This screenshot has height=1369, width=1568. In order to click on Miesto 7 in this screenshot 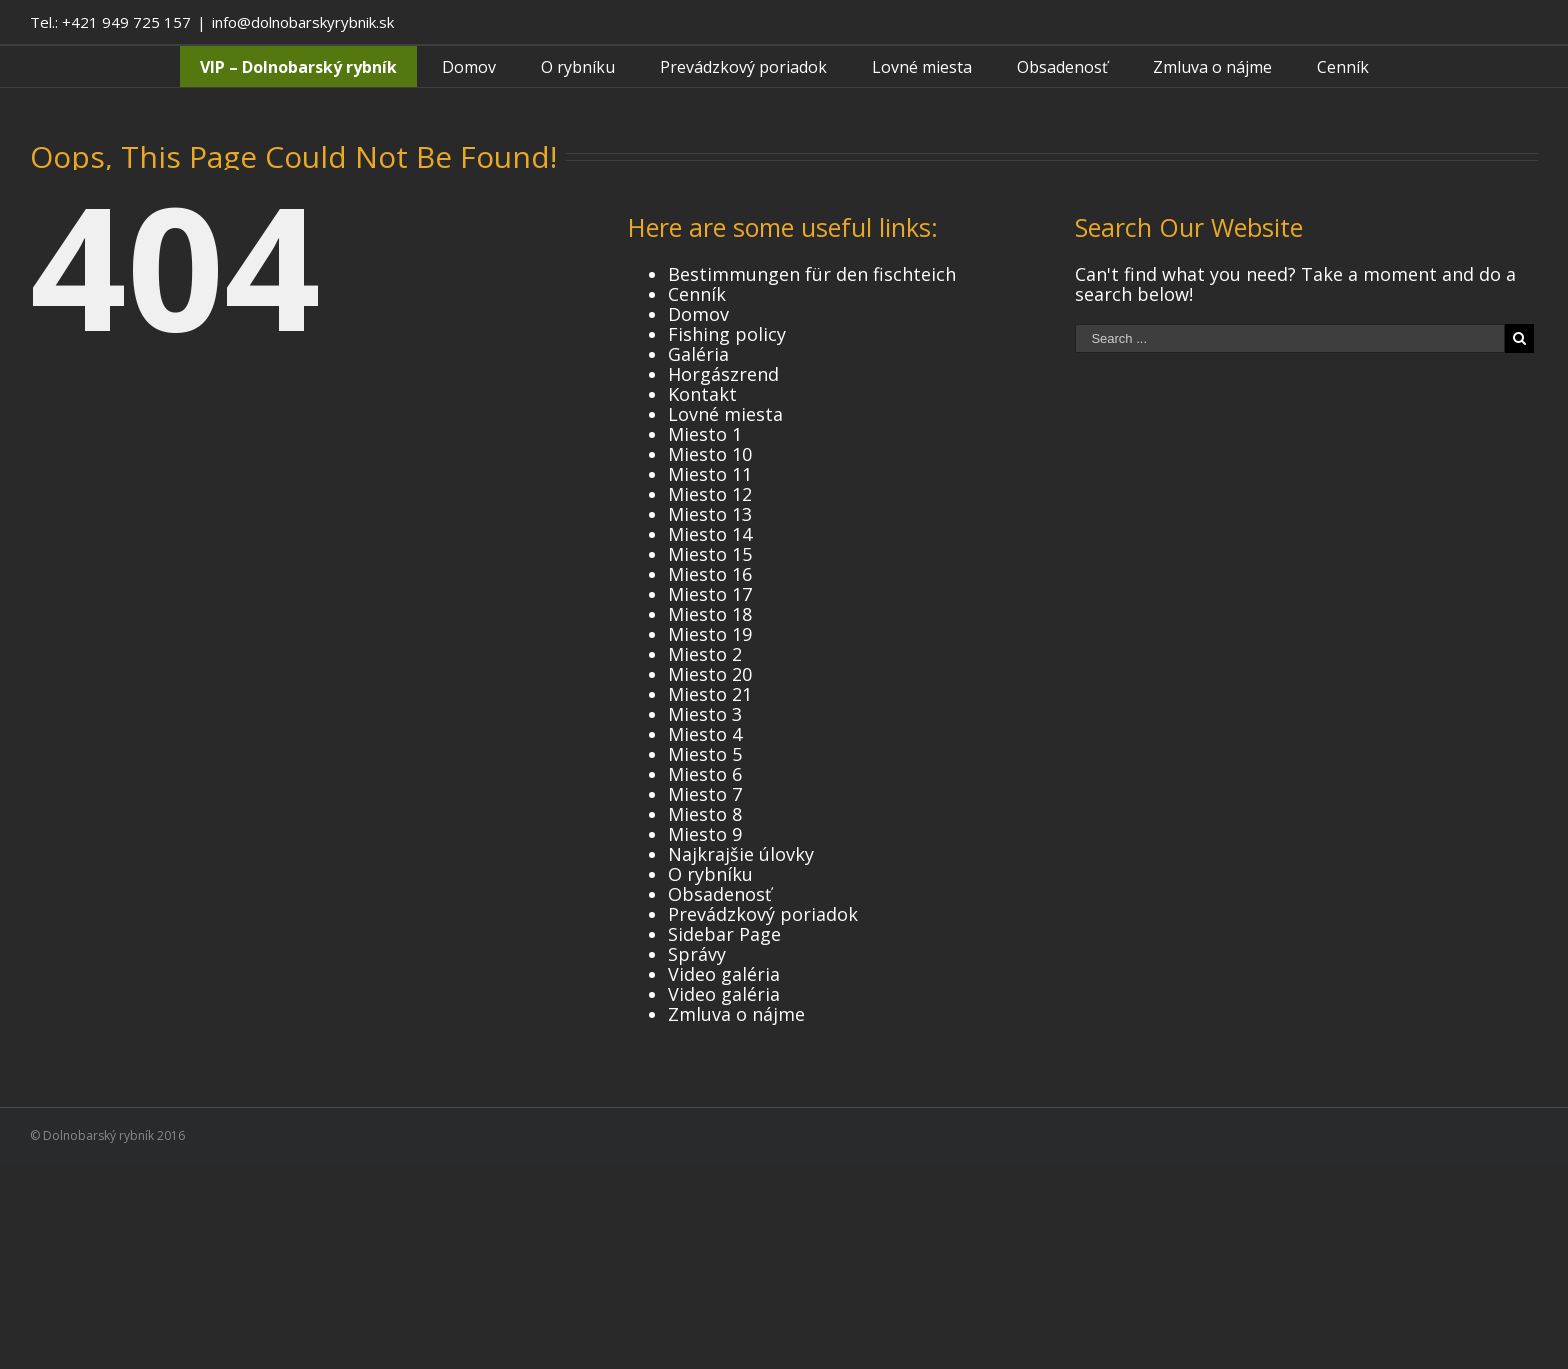, I will do `click(705, 794)`.